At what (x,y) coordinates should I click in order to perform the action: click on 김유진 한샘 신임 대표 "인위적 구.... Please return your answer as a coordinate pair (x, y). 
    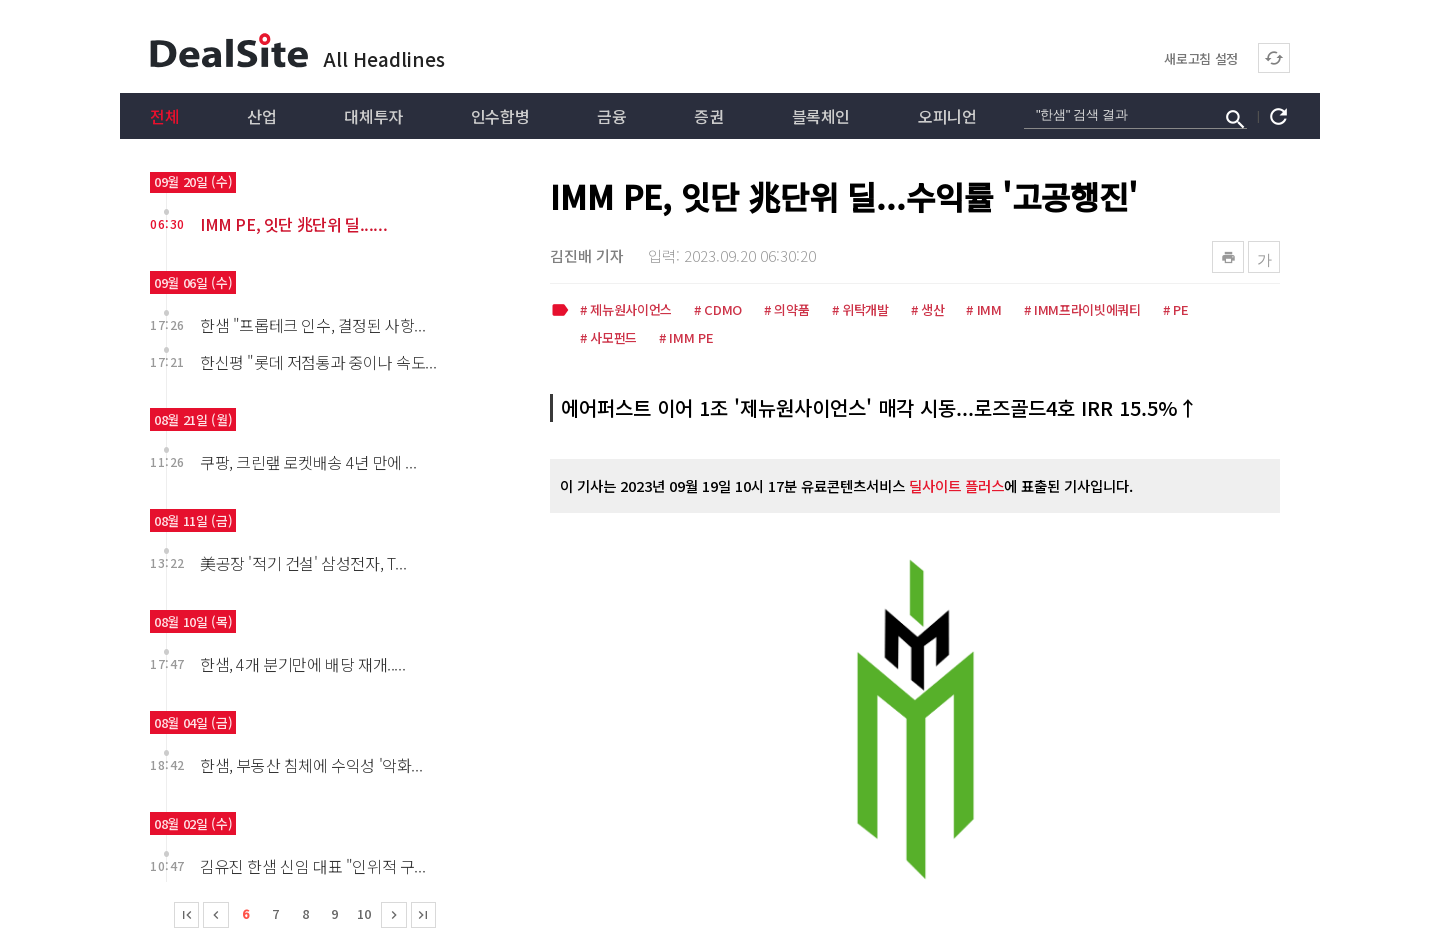
    Looking at the image, I should click on (312, 866).